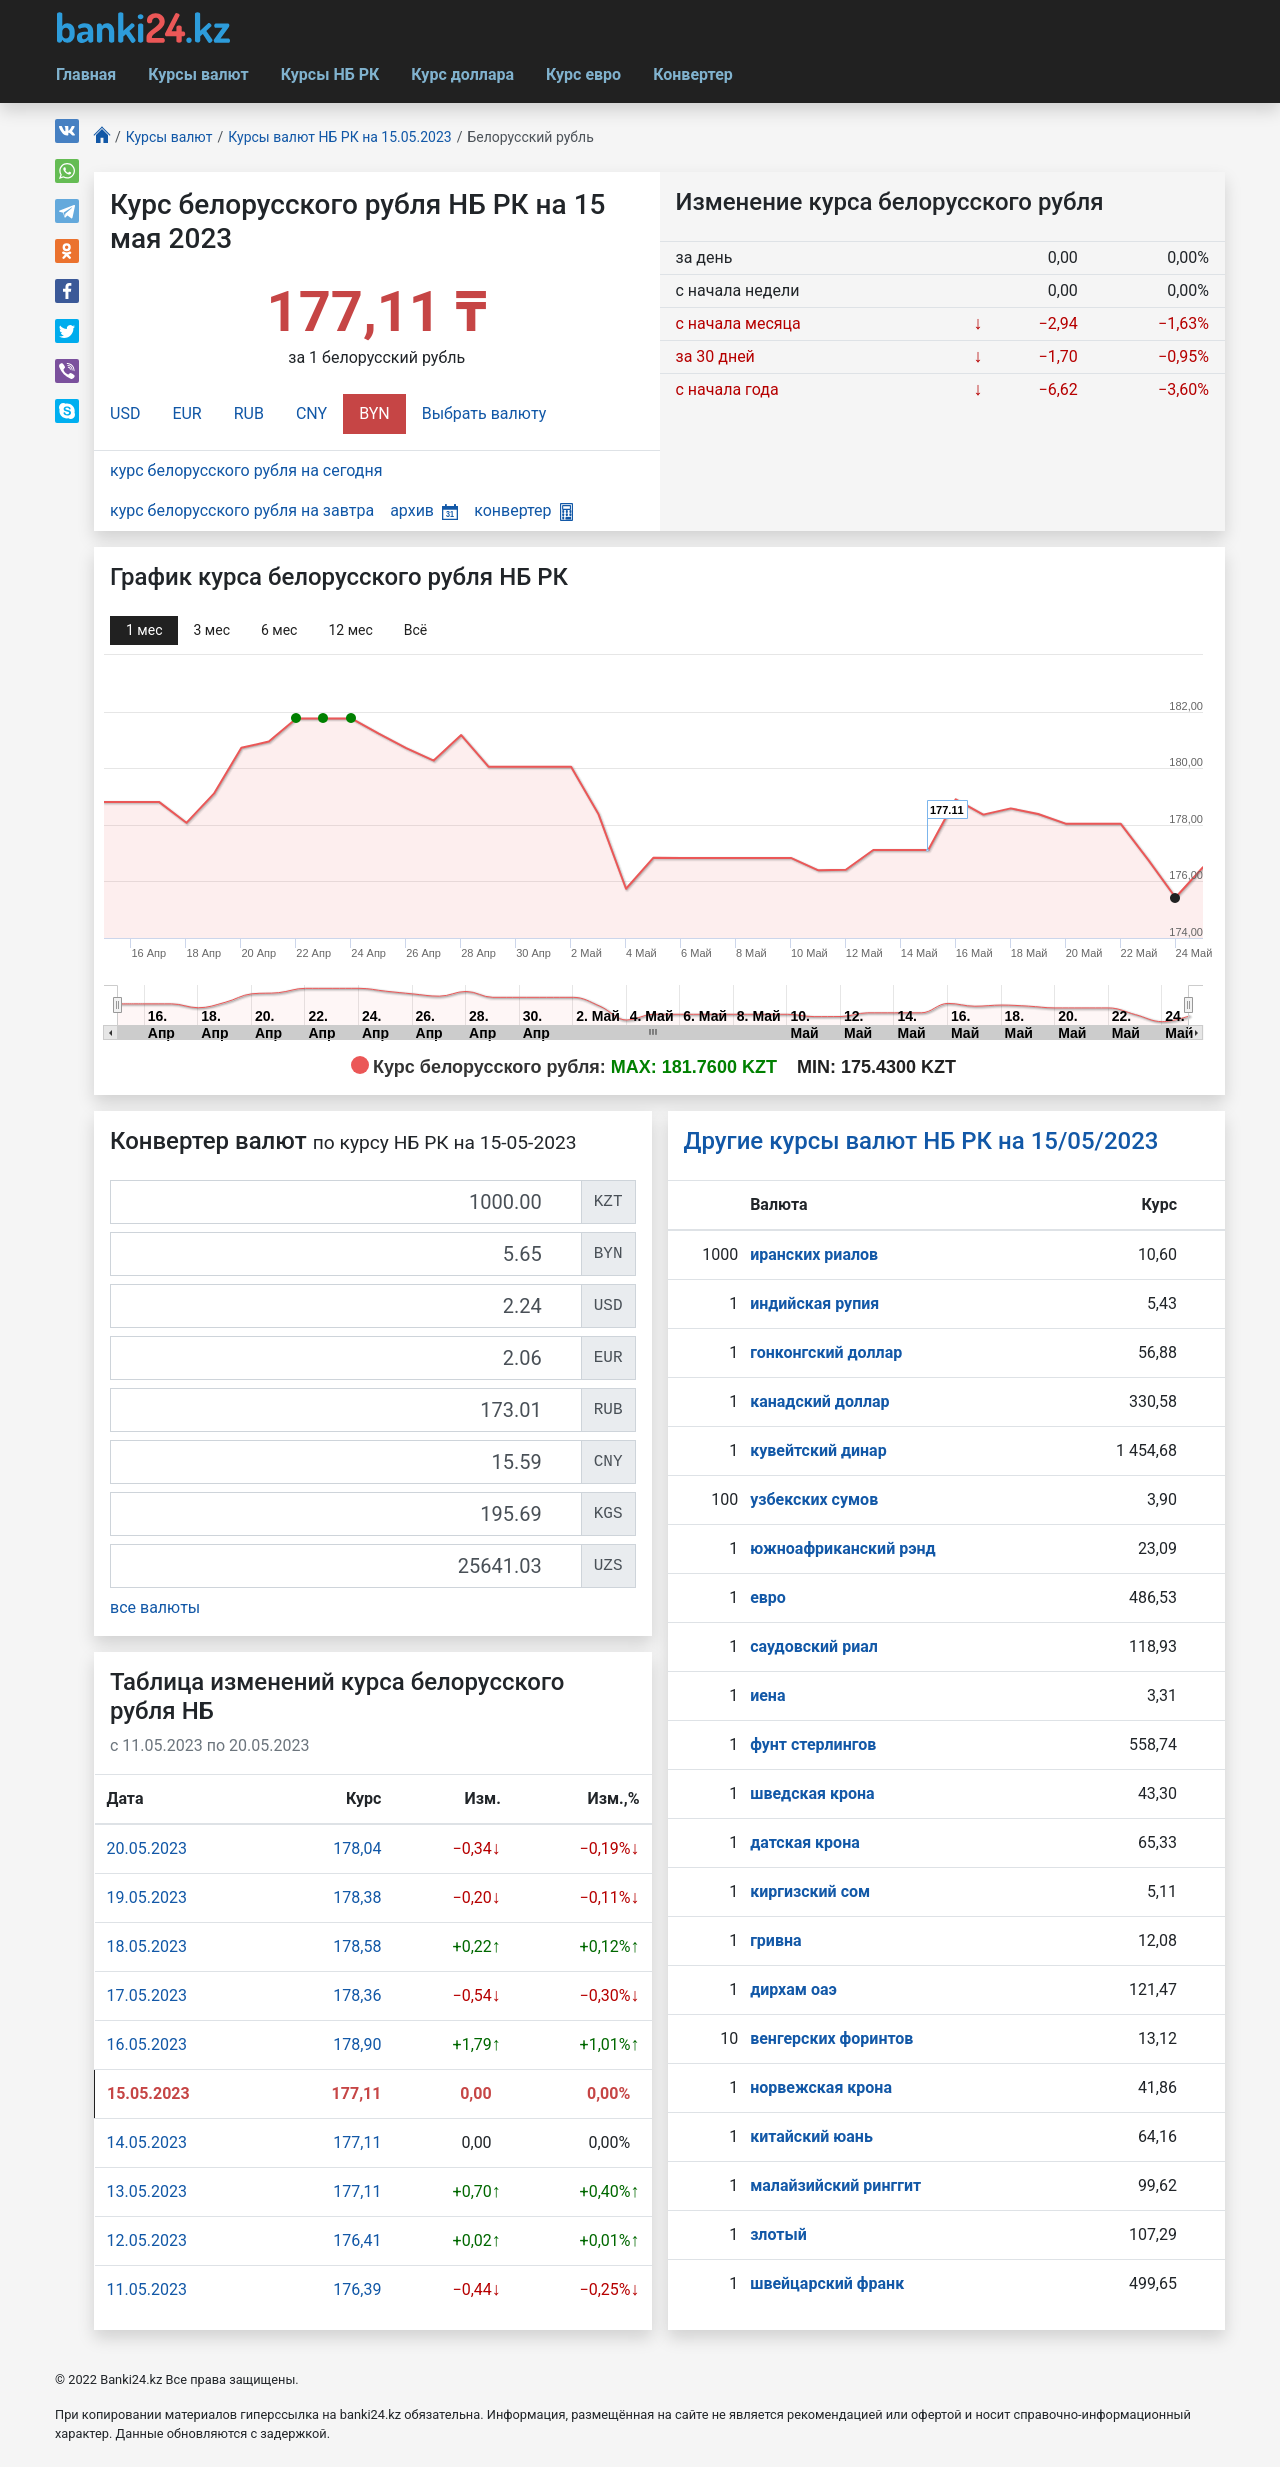  What do you see at coordinates (198, 74) in the screenshot?
I see `Курсы валют` at bounding box center [198, 74].